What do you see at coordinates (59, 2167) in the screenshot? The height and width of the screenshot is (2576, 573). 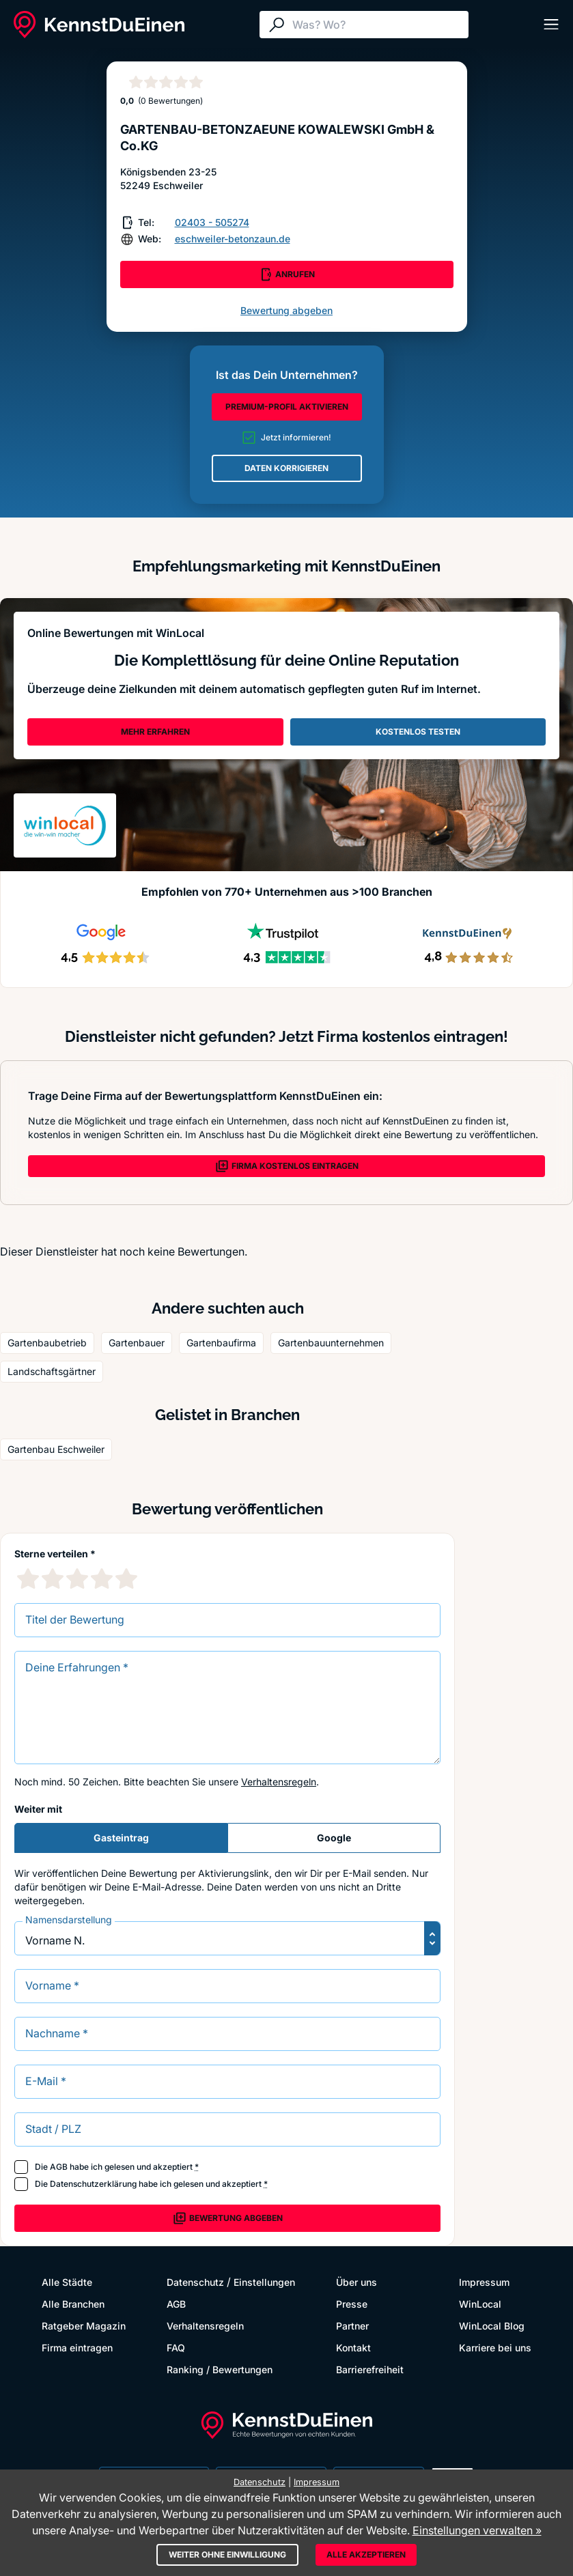 I see `AGB` at bounding box center [59, 2167].